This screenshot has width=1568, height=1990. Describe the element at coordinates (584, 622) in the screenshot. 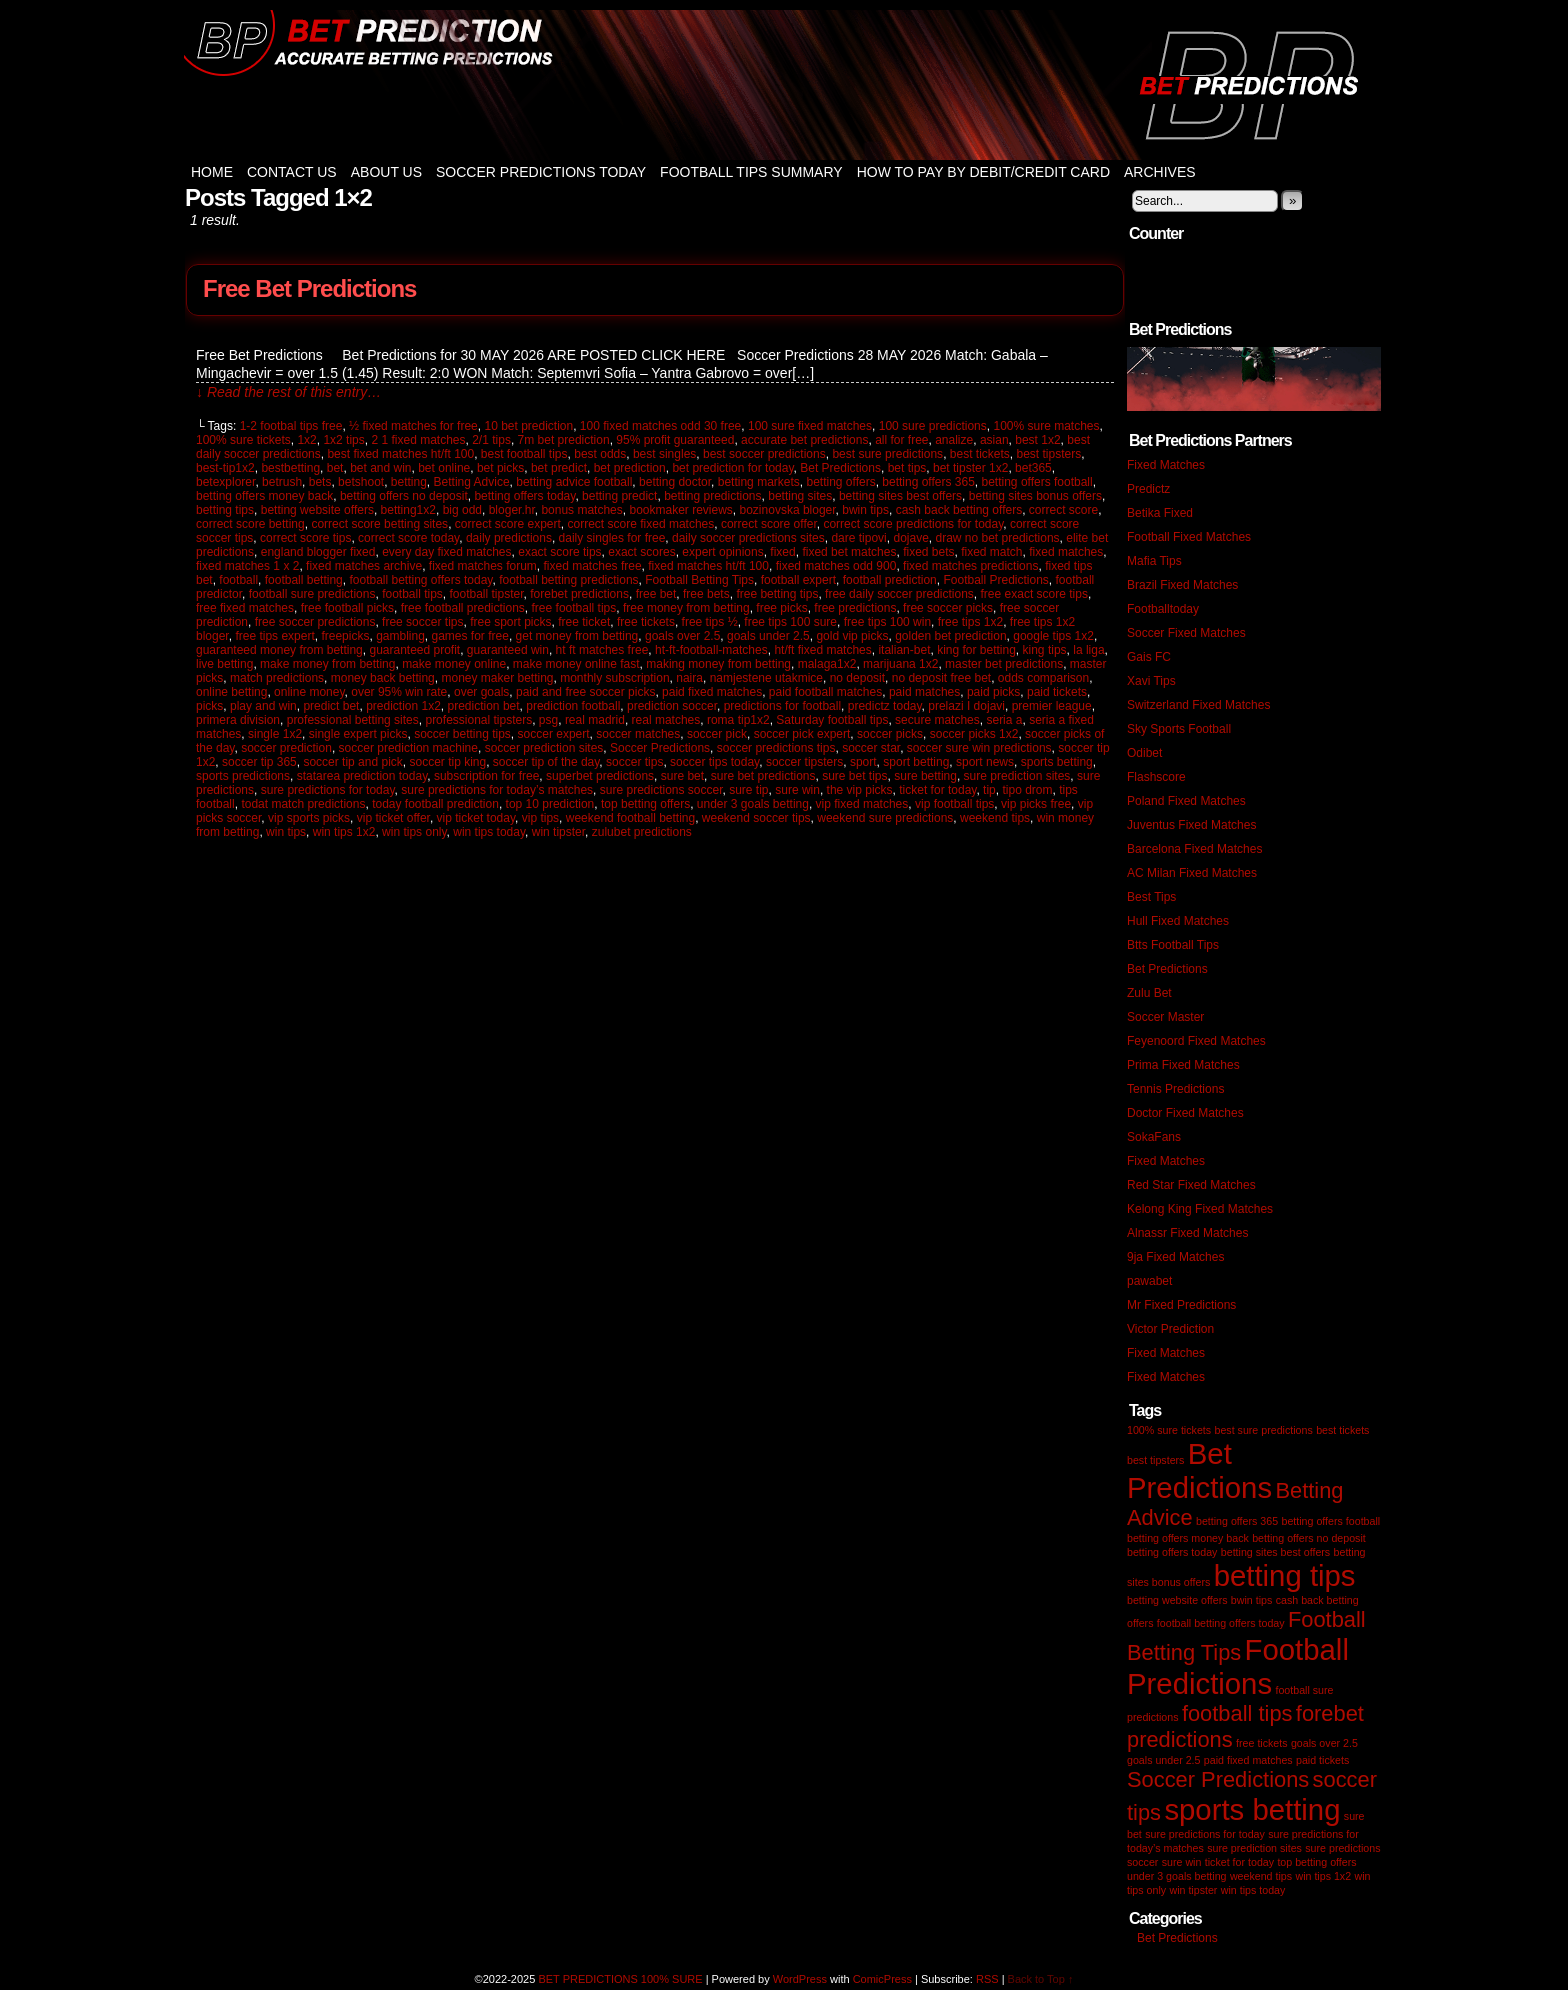

I see `free ticket` at that location.